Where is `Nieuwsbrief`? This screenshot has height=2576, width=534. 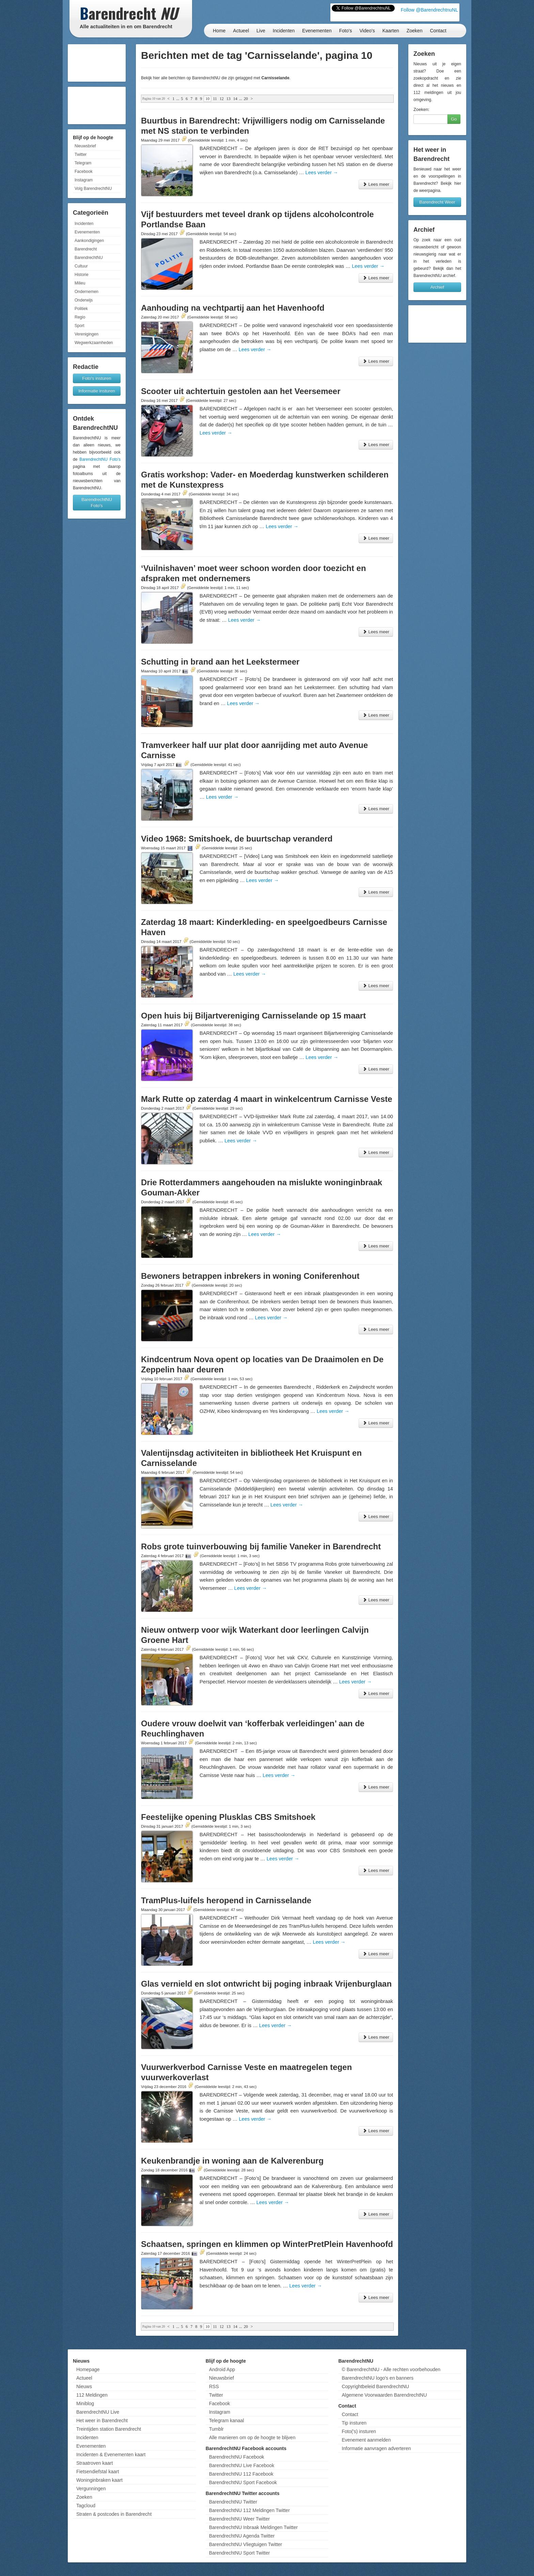
Nieuwsbrief is located at coordinates (85, 146).